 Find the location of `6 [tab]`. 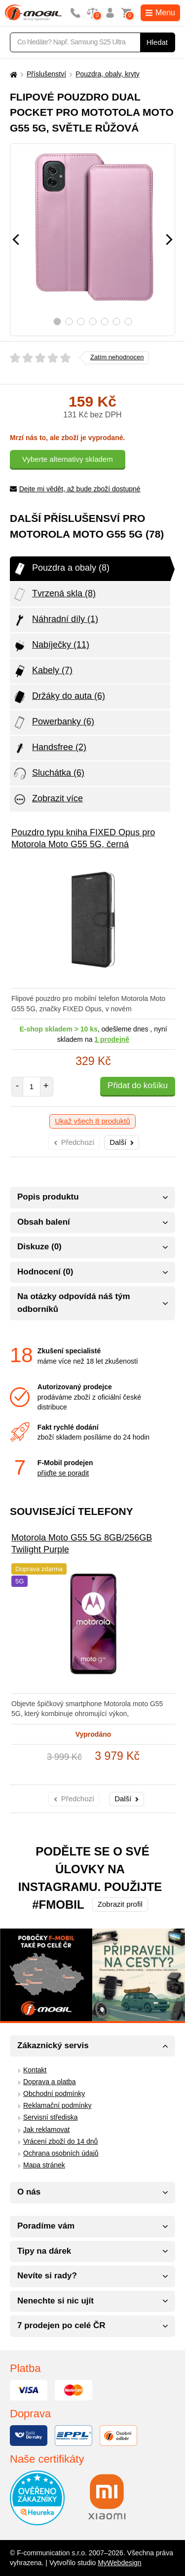

6 [tab] is located at coordinates (116, 321).